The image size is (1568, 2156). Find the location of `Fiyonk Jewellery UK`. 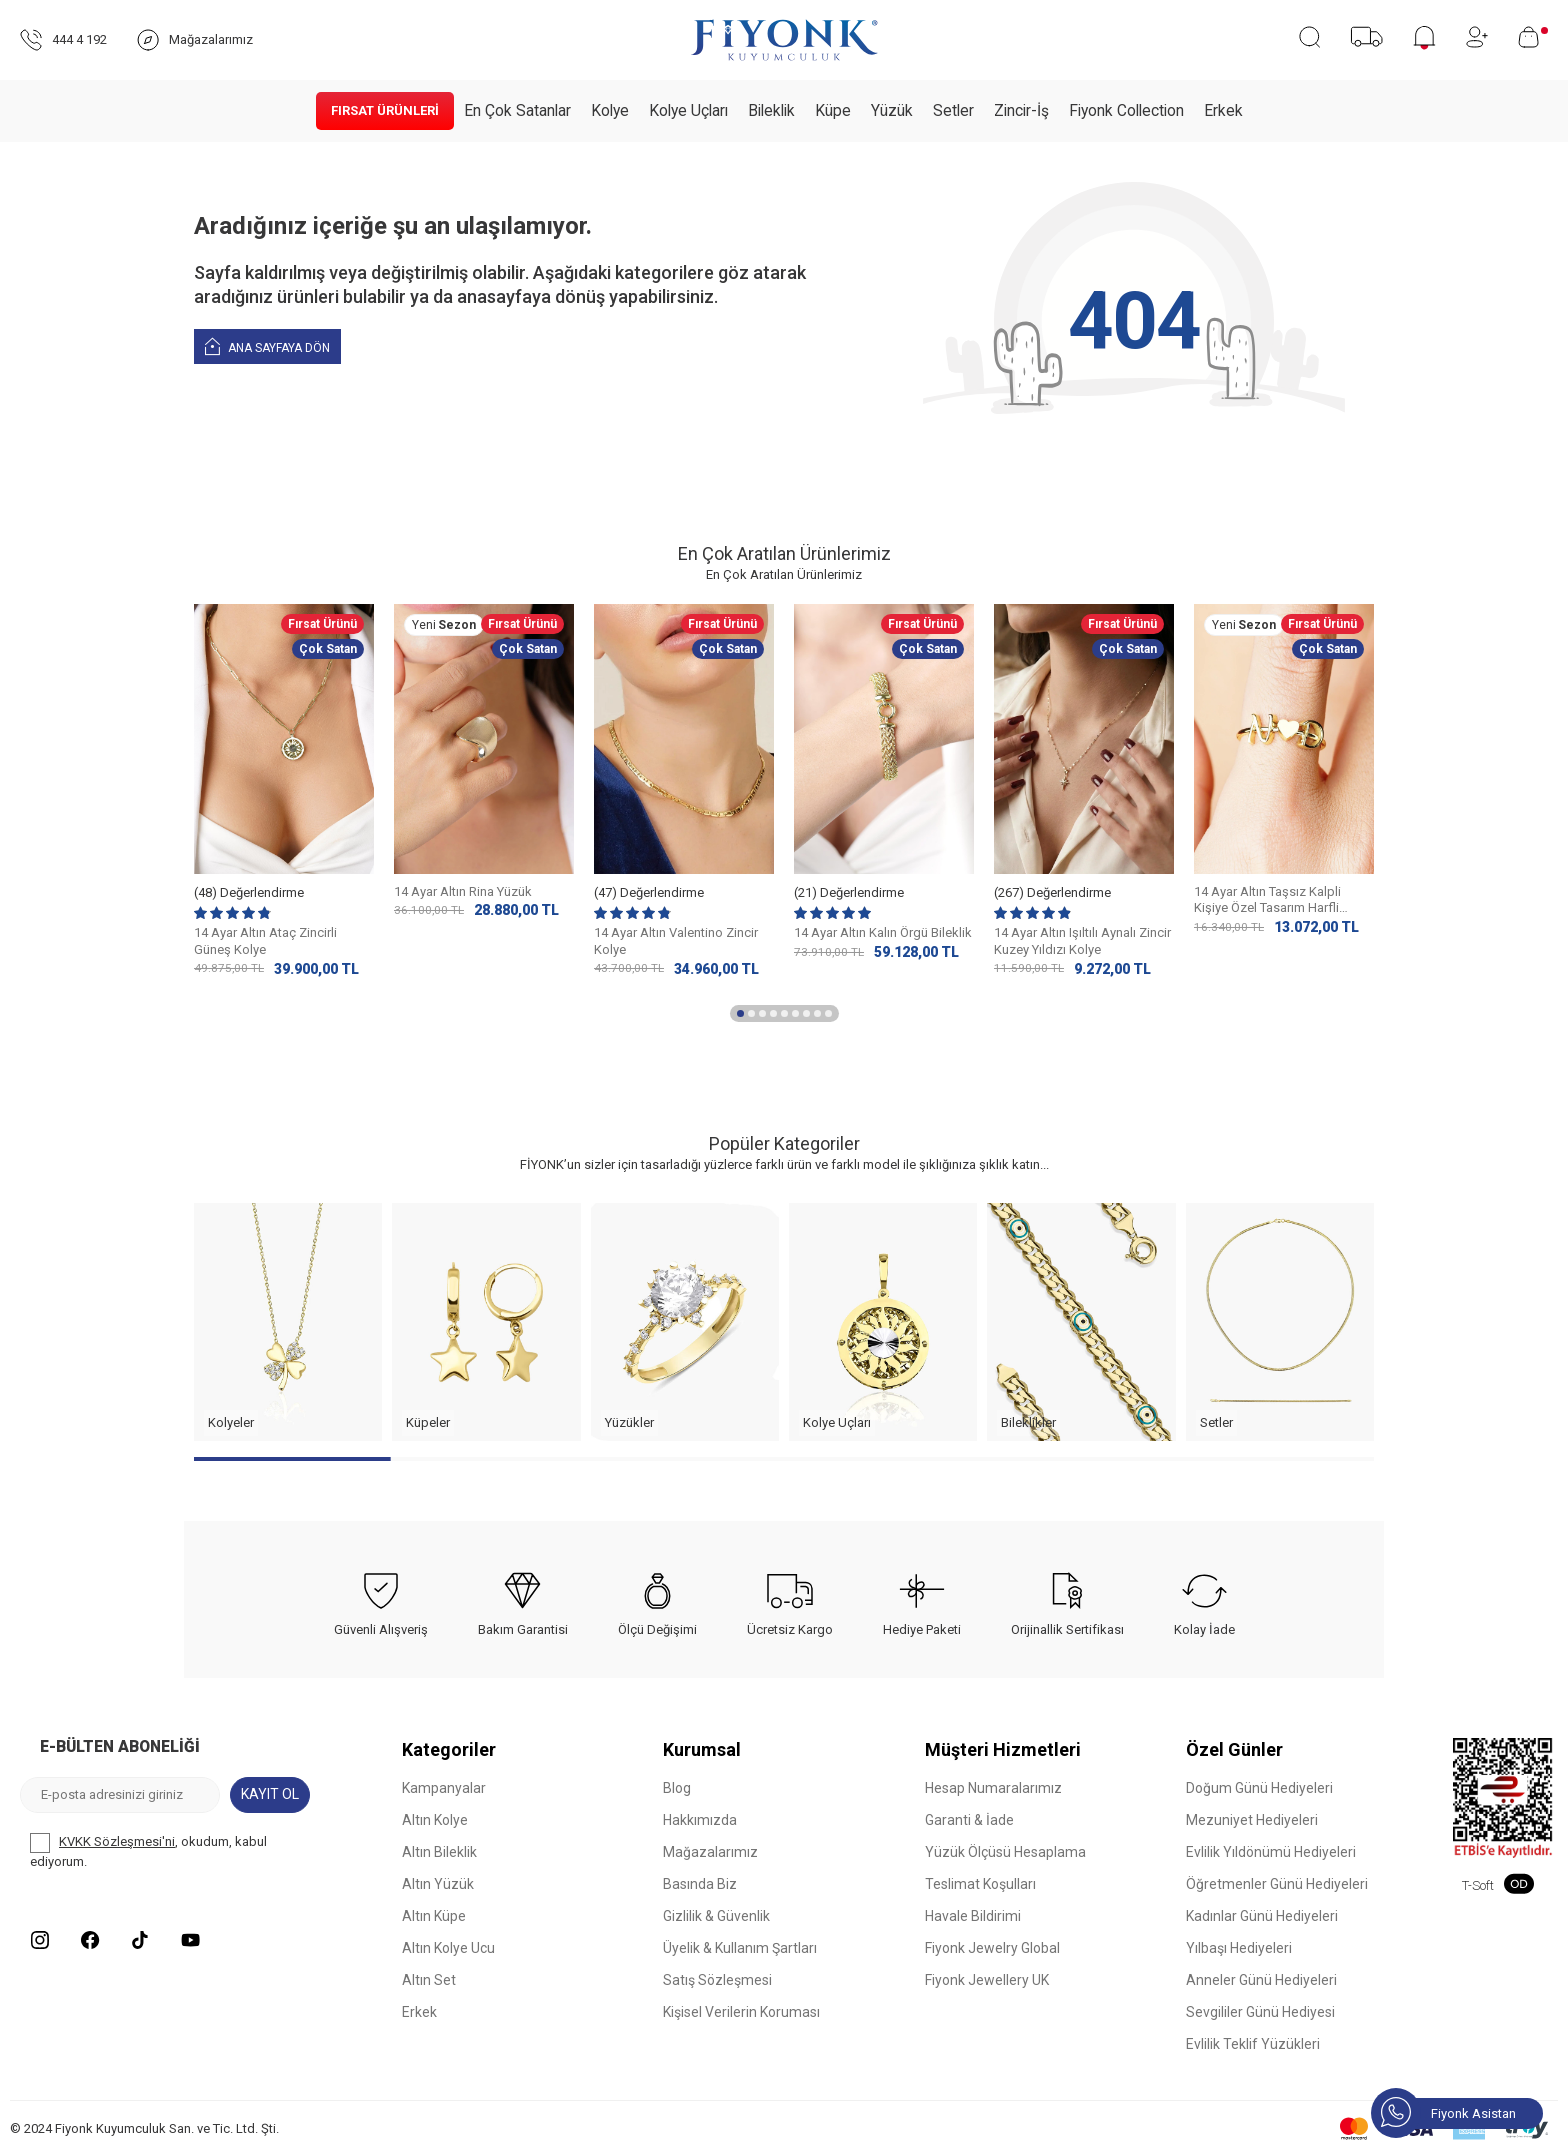

Fiyonk Jewellery UK is located at coordinates (987, 1980).